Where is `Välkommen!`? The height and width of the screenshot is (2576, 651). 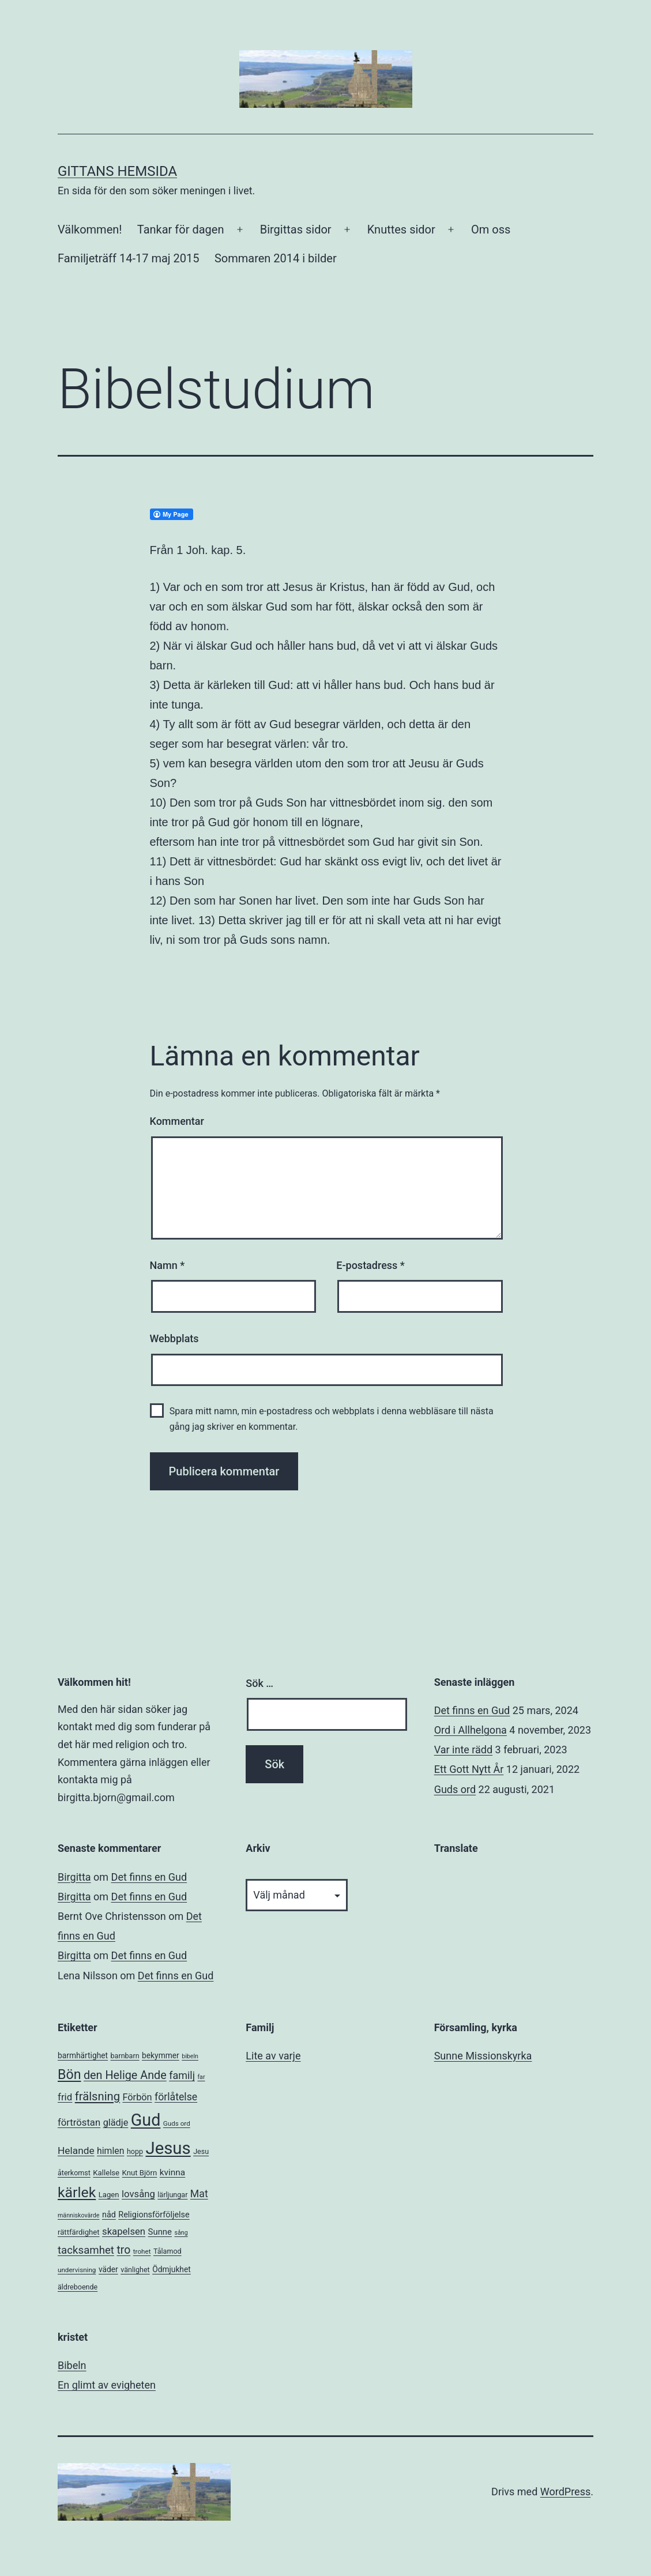 Välkommen! is located at coordinates (90, 229).